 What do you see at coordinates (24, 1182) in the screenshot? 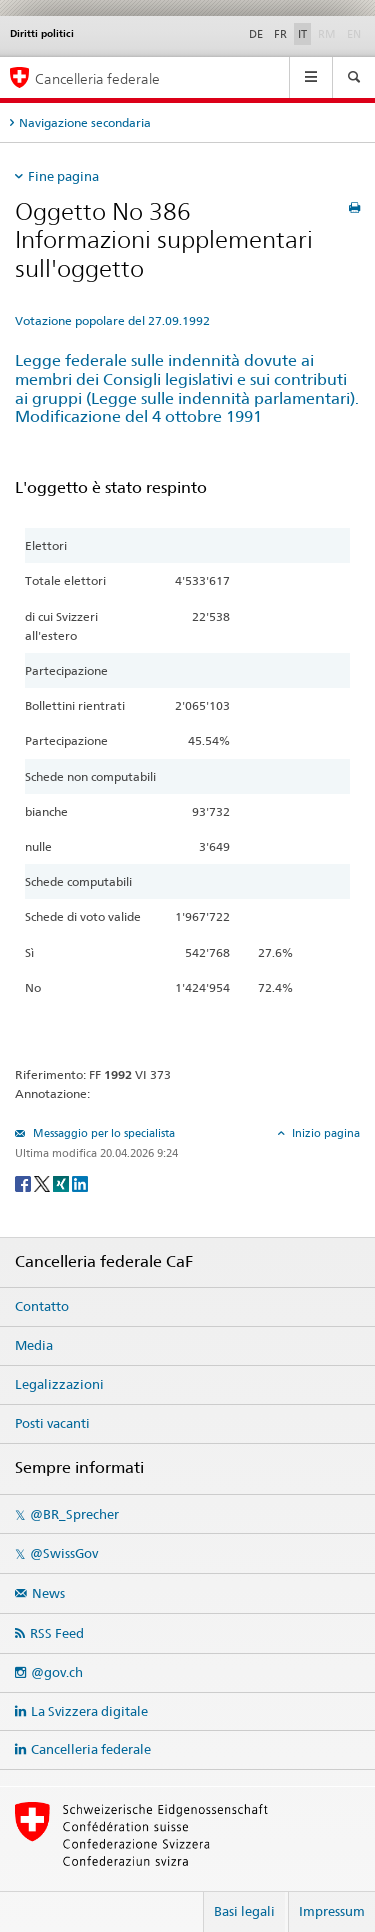
I see `[Facebook]` at bounding box center [24, 1182].